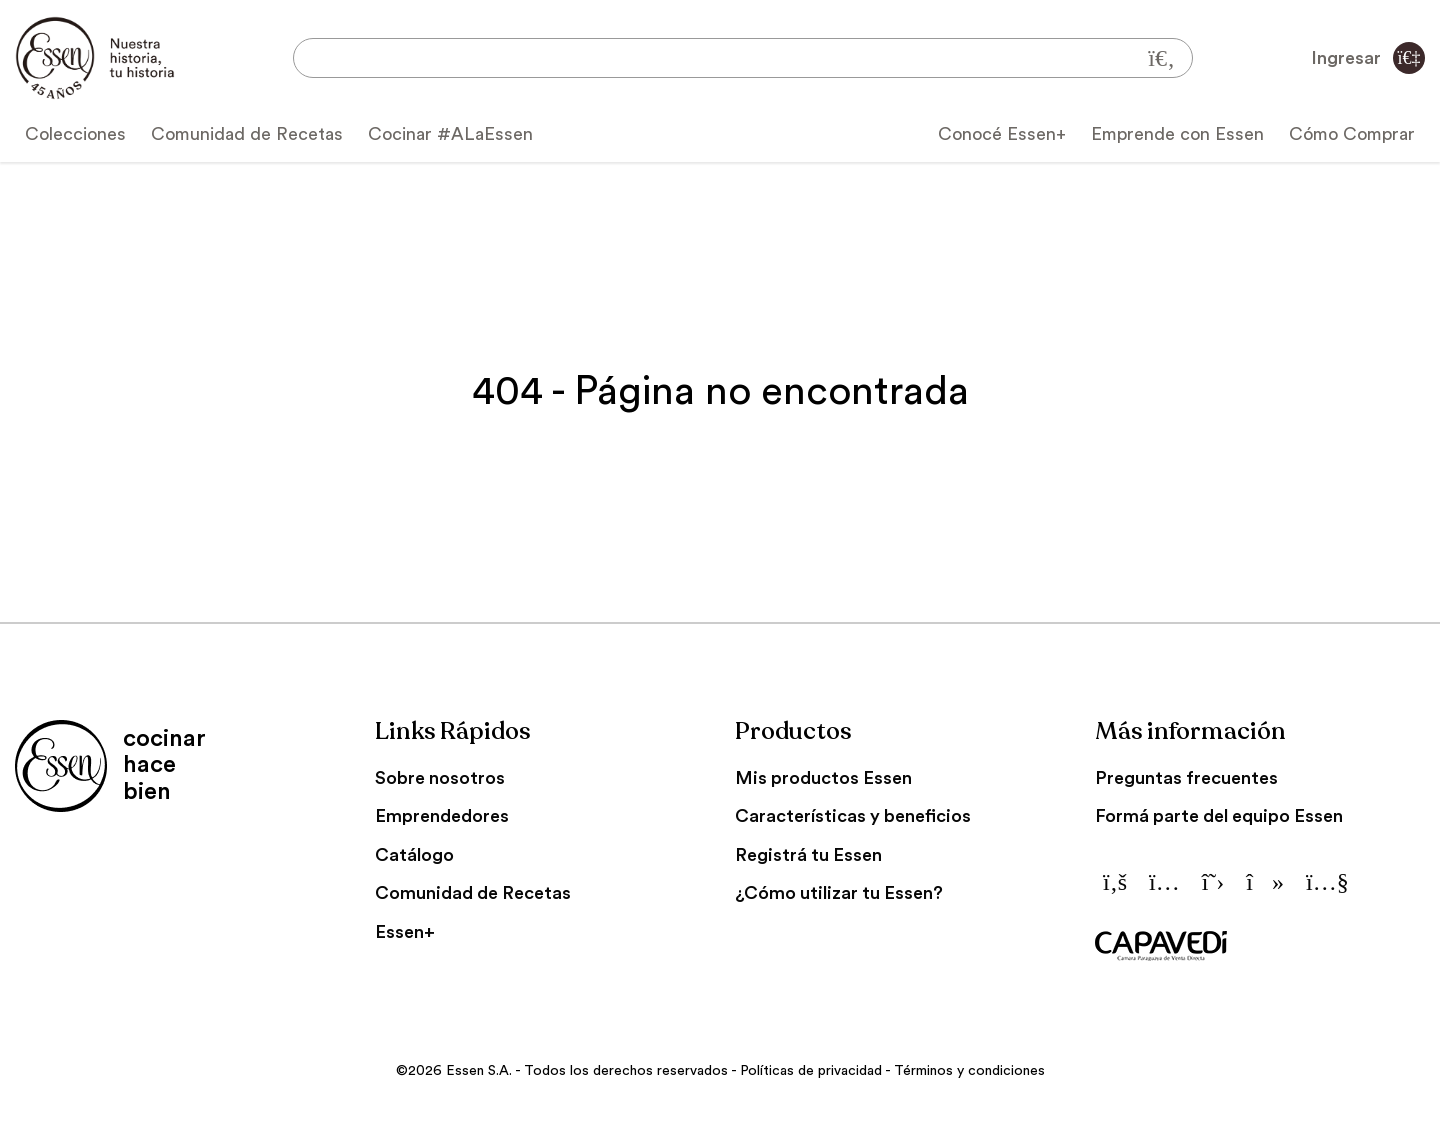 The image size is (1440, 1128). What do you see at coordinates (1219, 816) in the screenshot?
I see `Formá parte del equipo Essen` at bounding box center [1219, 816].